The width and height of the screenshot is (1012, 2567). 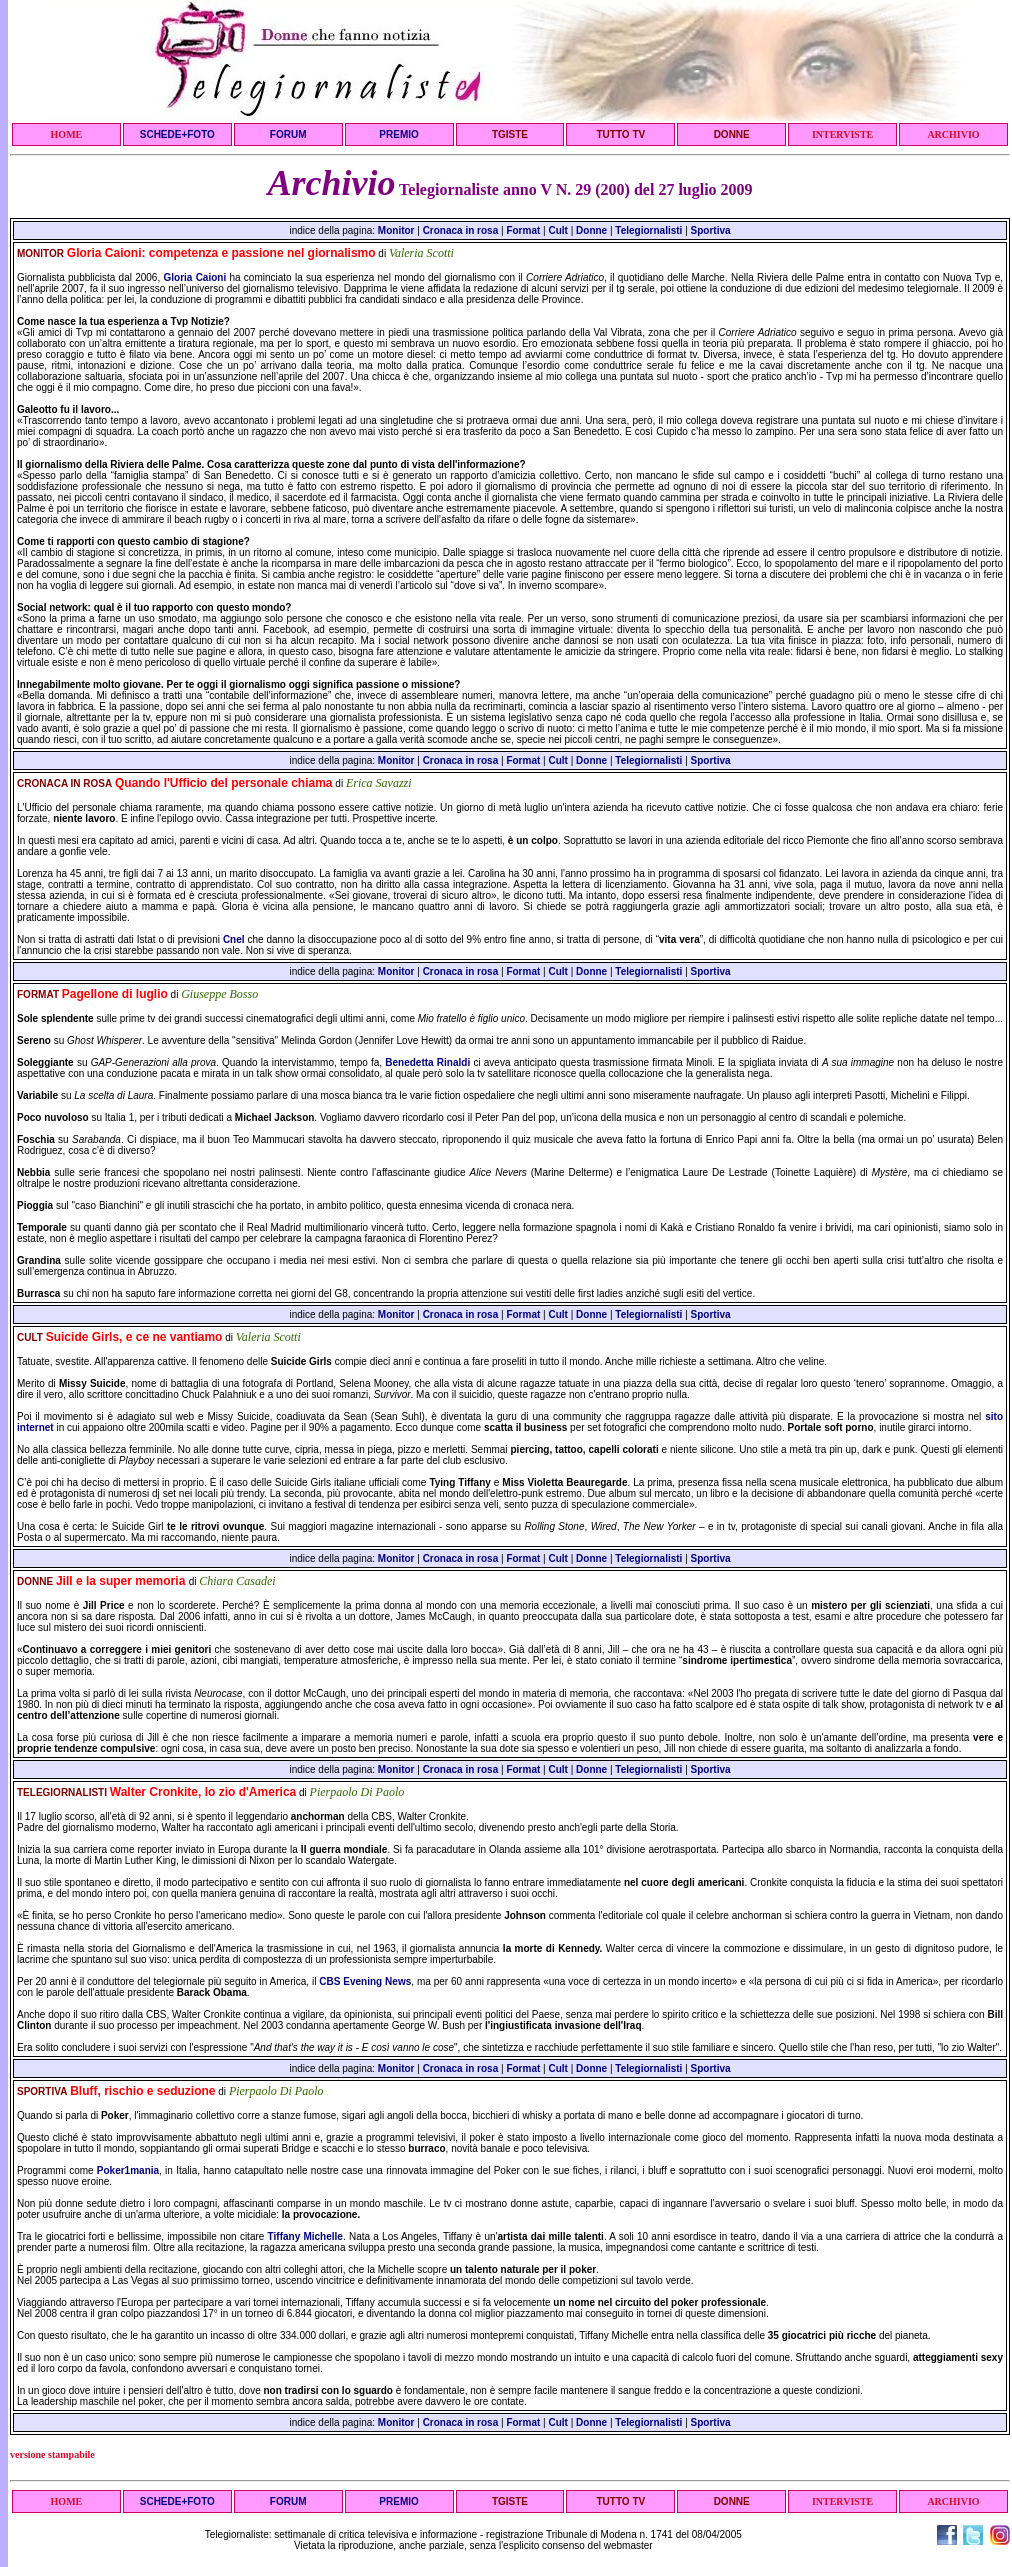 What do you see at coordinates (67, 134) in the screenshot?
I see `HOME` at bounding box center [67, 134].